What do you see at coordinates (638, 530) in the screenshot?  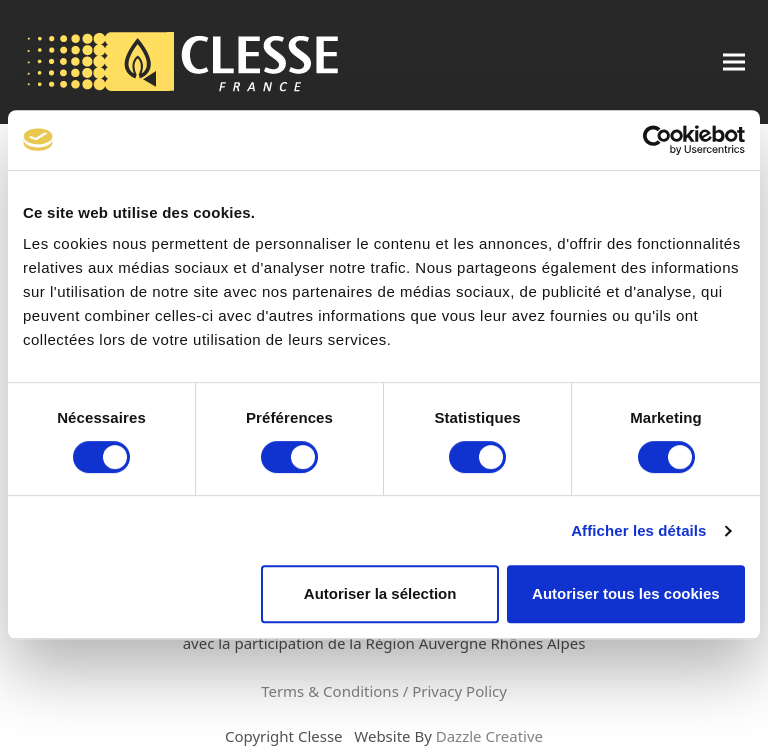 I see `Afficher les détails` at bounding box center [638, 530].